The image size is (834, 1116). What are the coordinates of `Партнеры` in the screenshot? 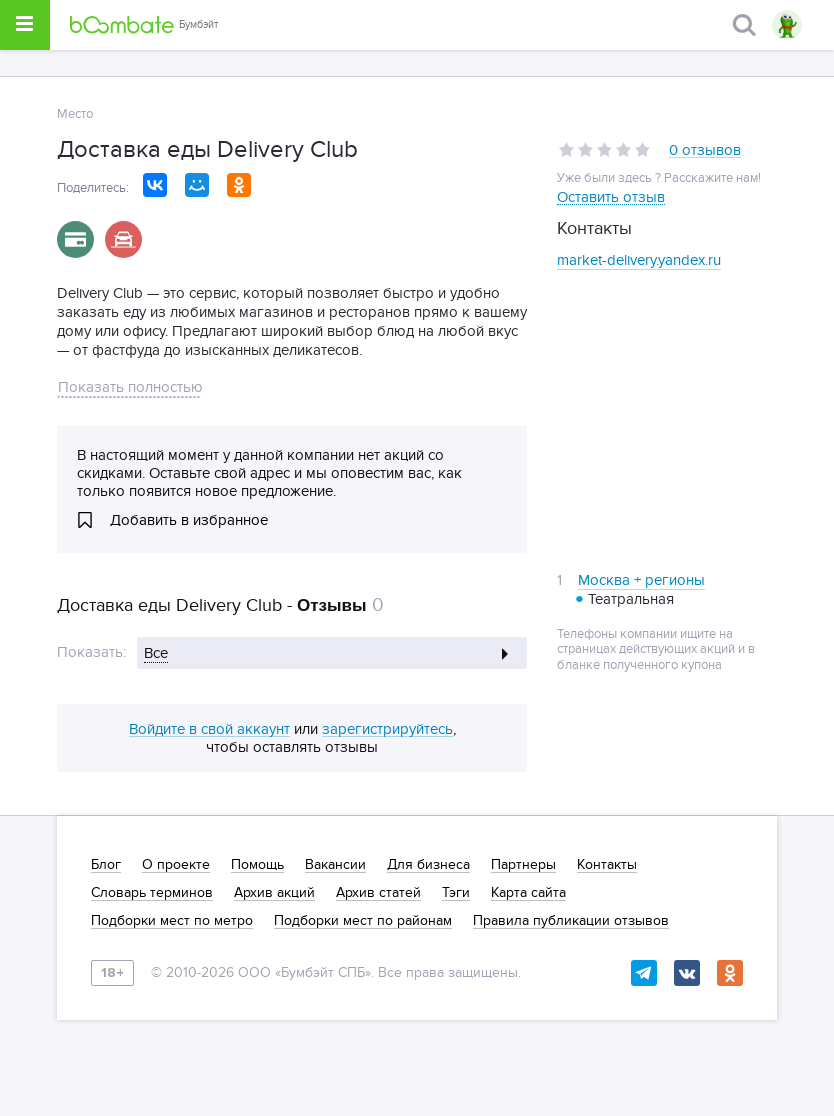 It's located at (523, 865).